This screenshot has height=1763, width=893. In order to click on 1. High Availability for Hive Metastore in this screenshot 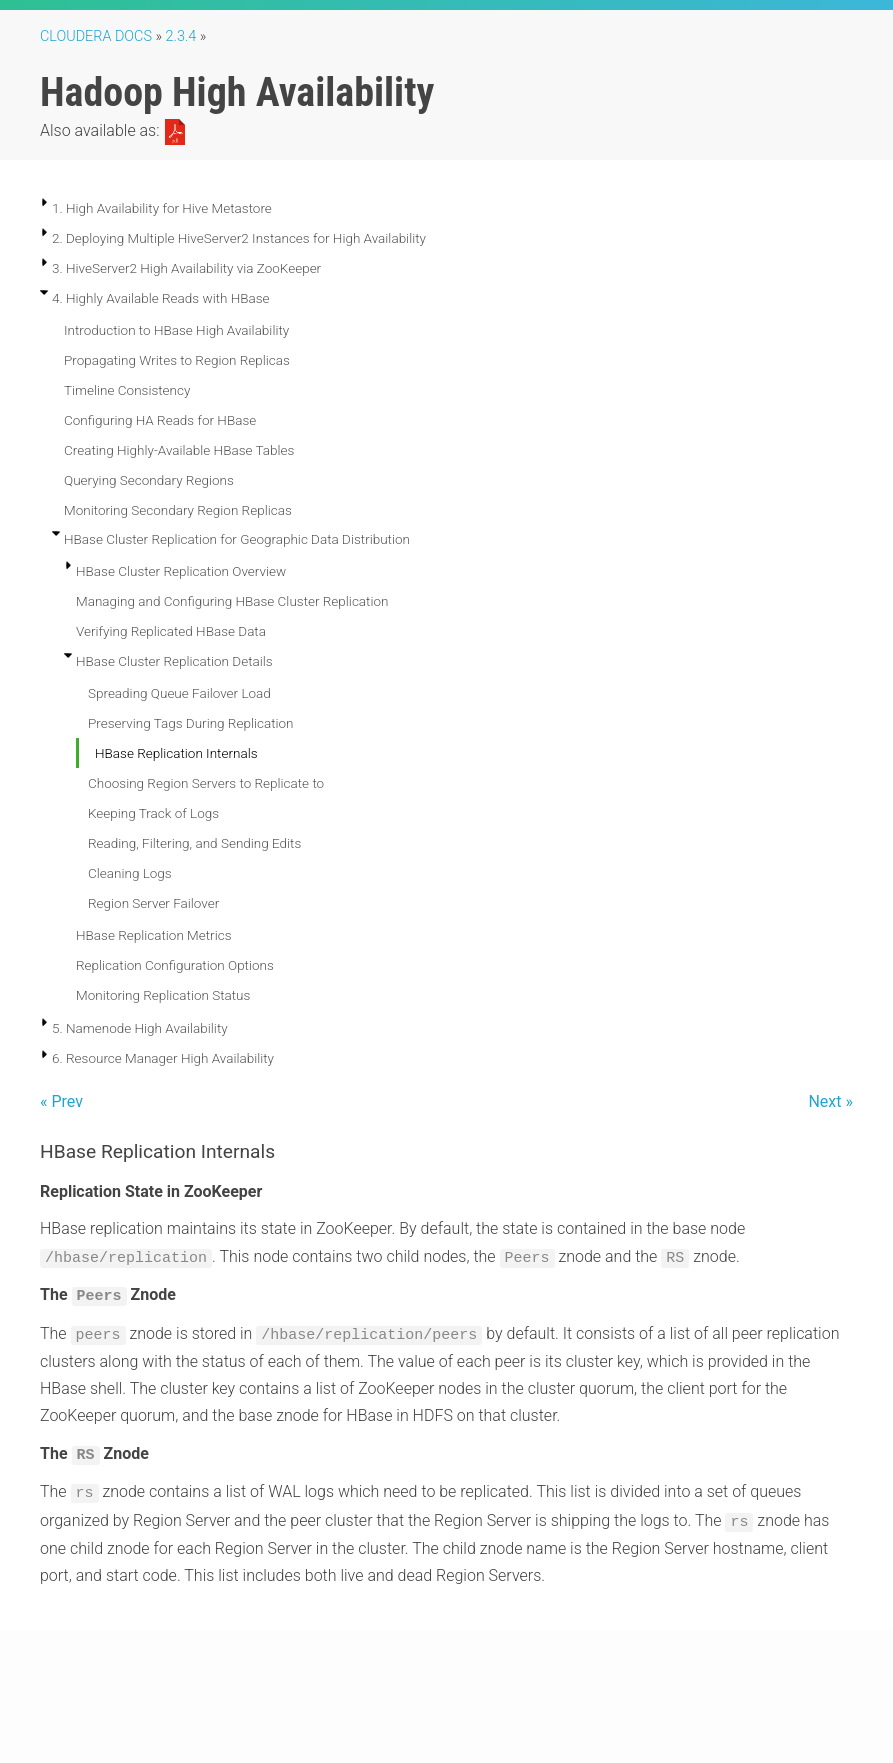, I will do `click(162, 208)`.